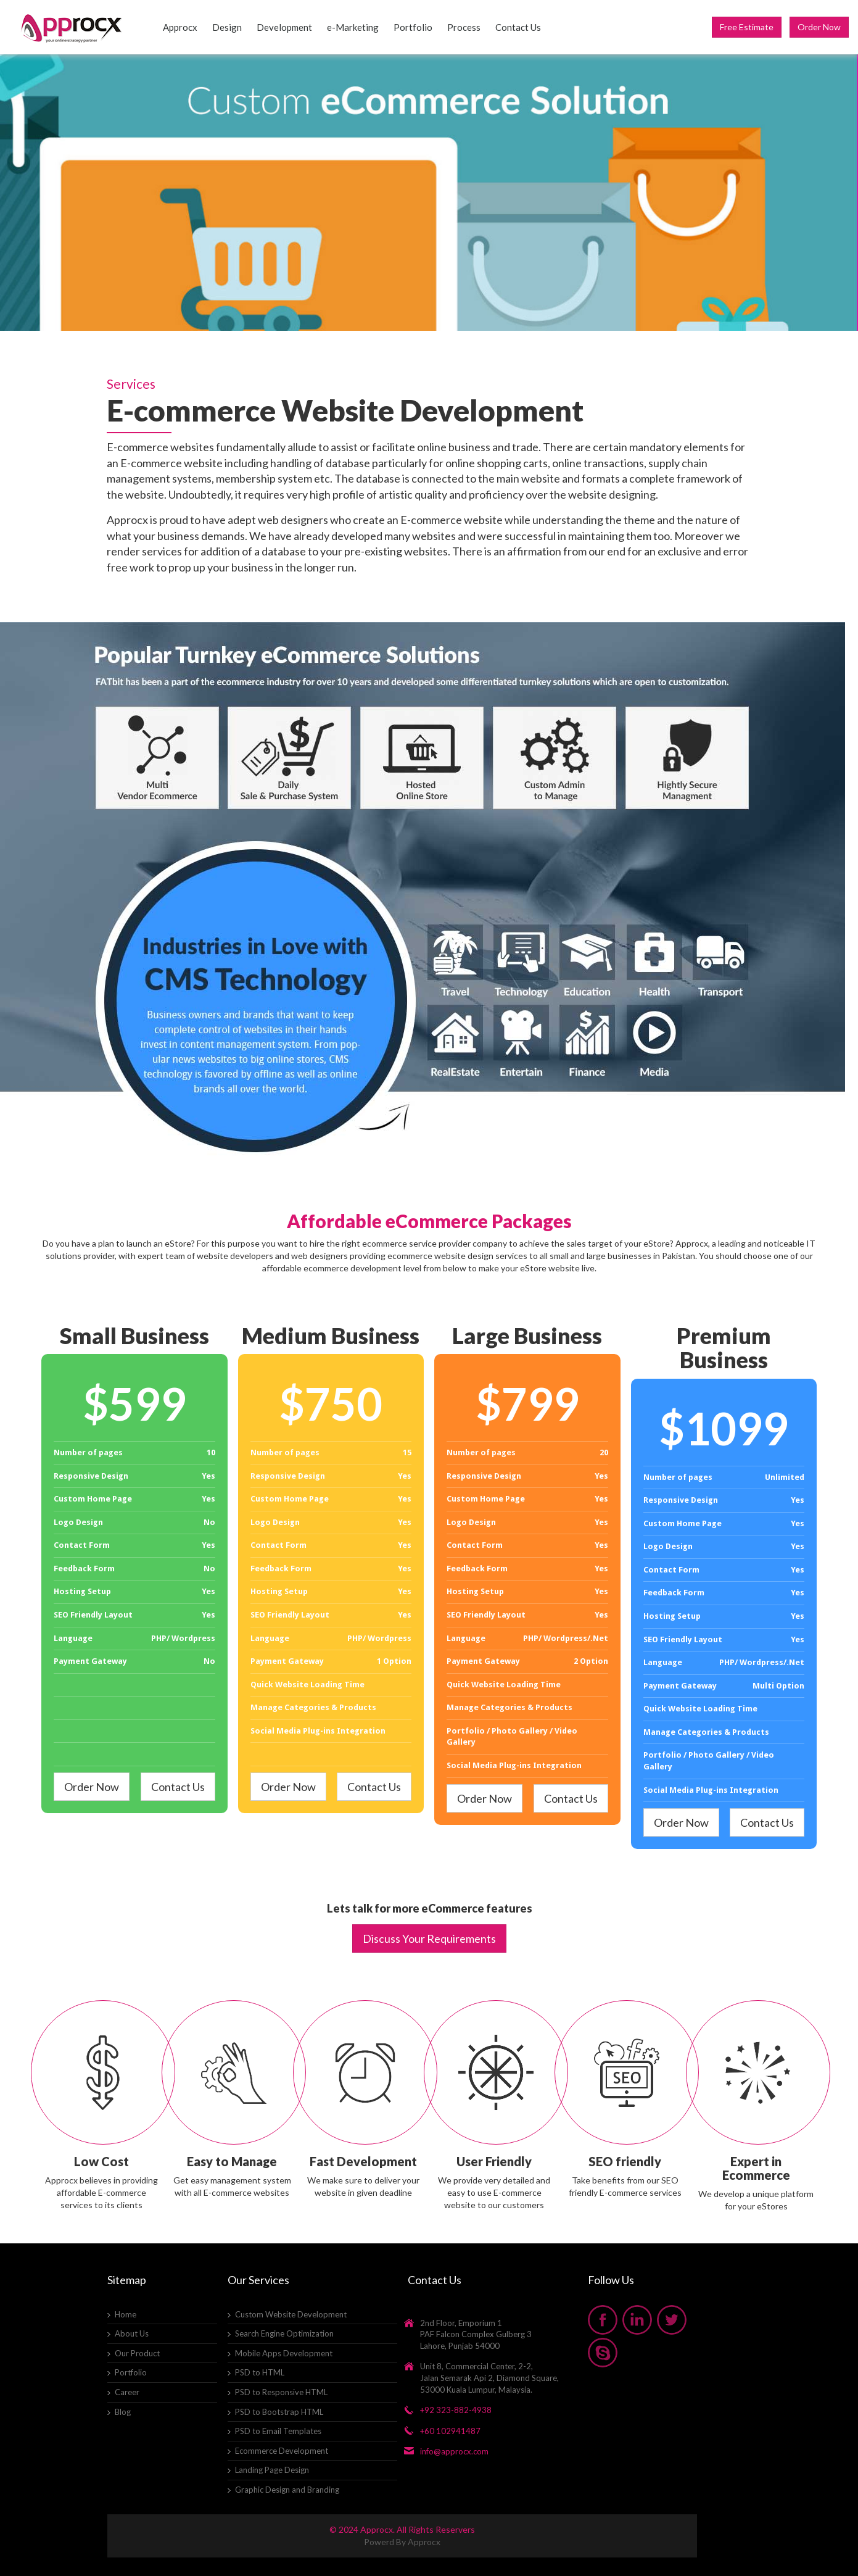 The image size is (858, 2576). Describe the element at coordinates (287, 2490) in the screenshot. I see `Graphic Design and Branding` at that location.